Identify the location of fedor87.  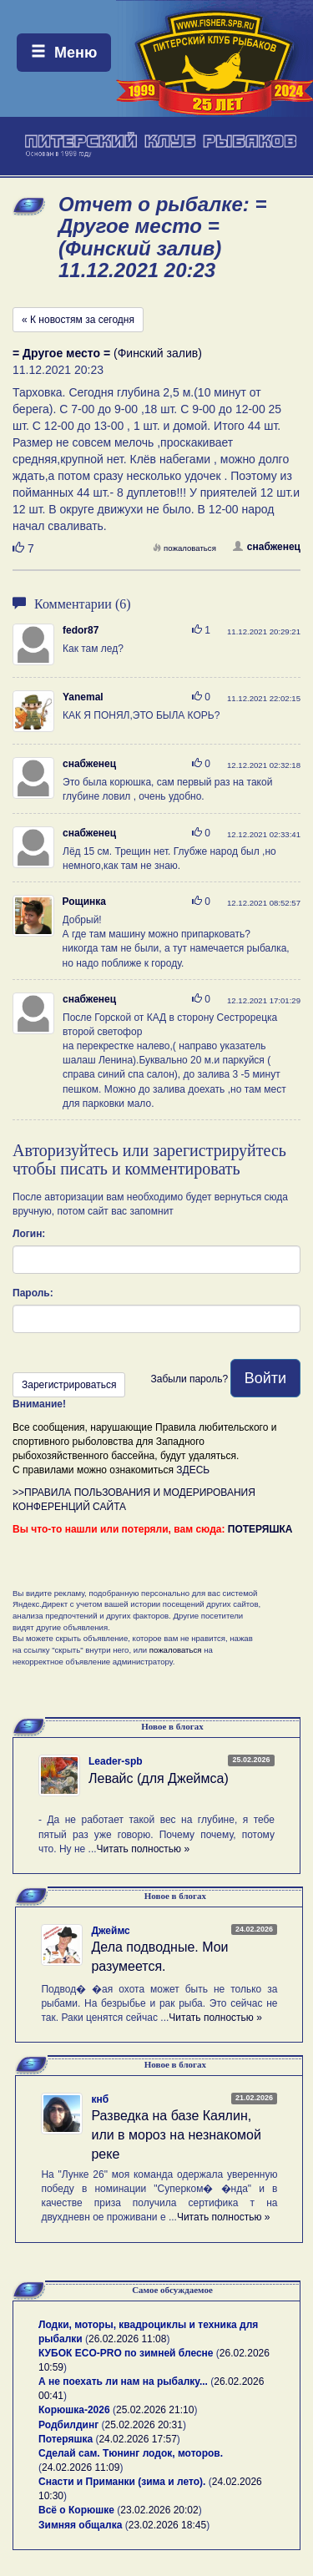
(80, 630).